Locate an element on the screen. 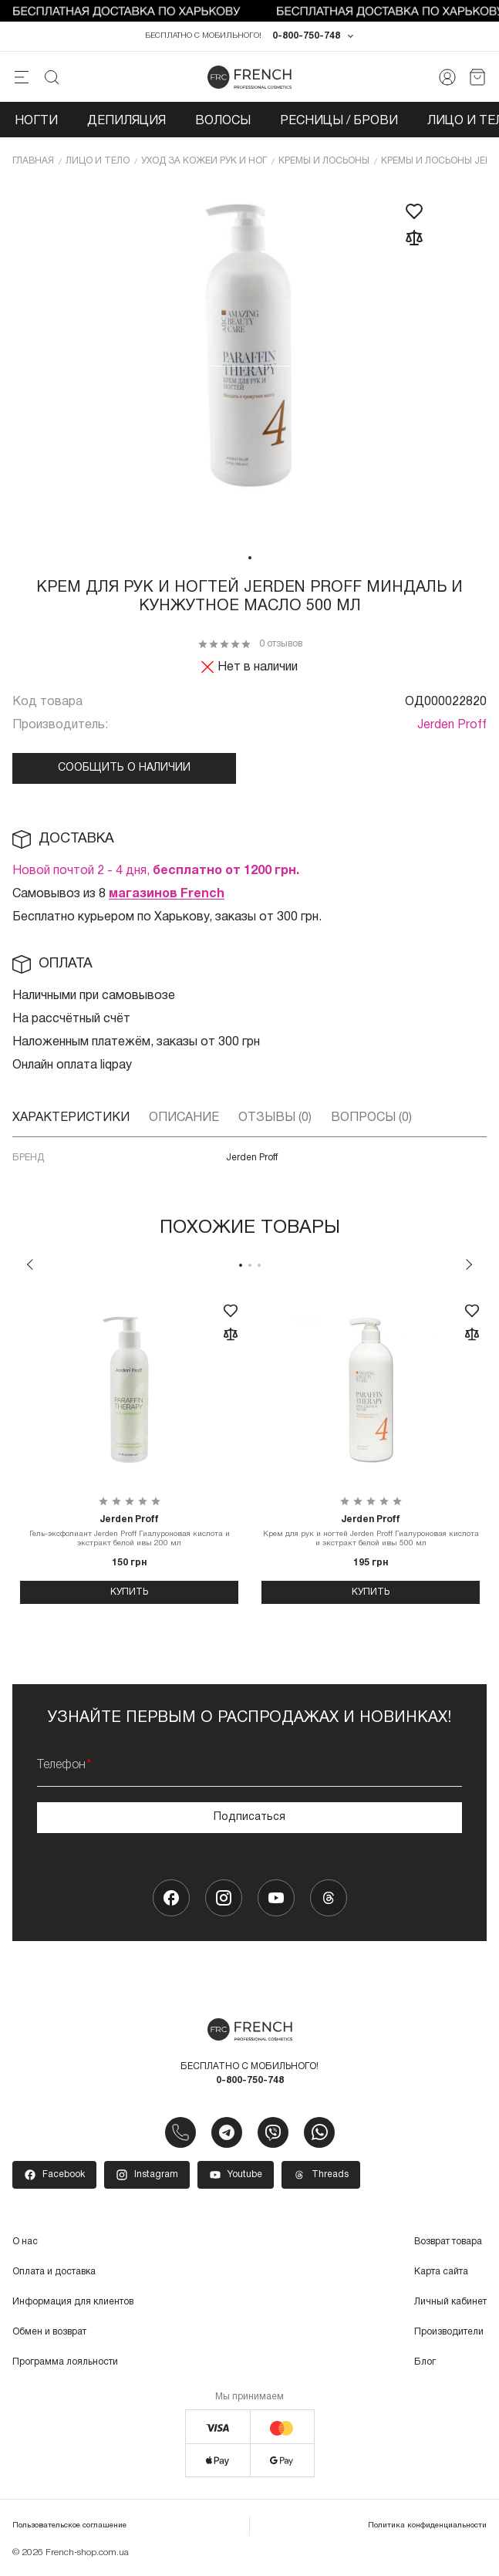  Вопросы (0) is located at coordinates (371, 1118).